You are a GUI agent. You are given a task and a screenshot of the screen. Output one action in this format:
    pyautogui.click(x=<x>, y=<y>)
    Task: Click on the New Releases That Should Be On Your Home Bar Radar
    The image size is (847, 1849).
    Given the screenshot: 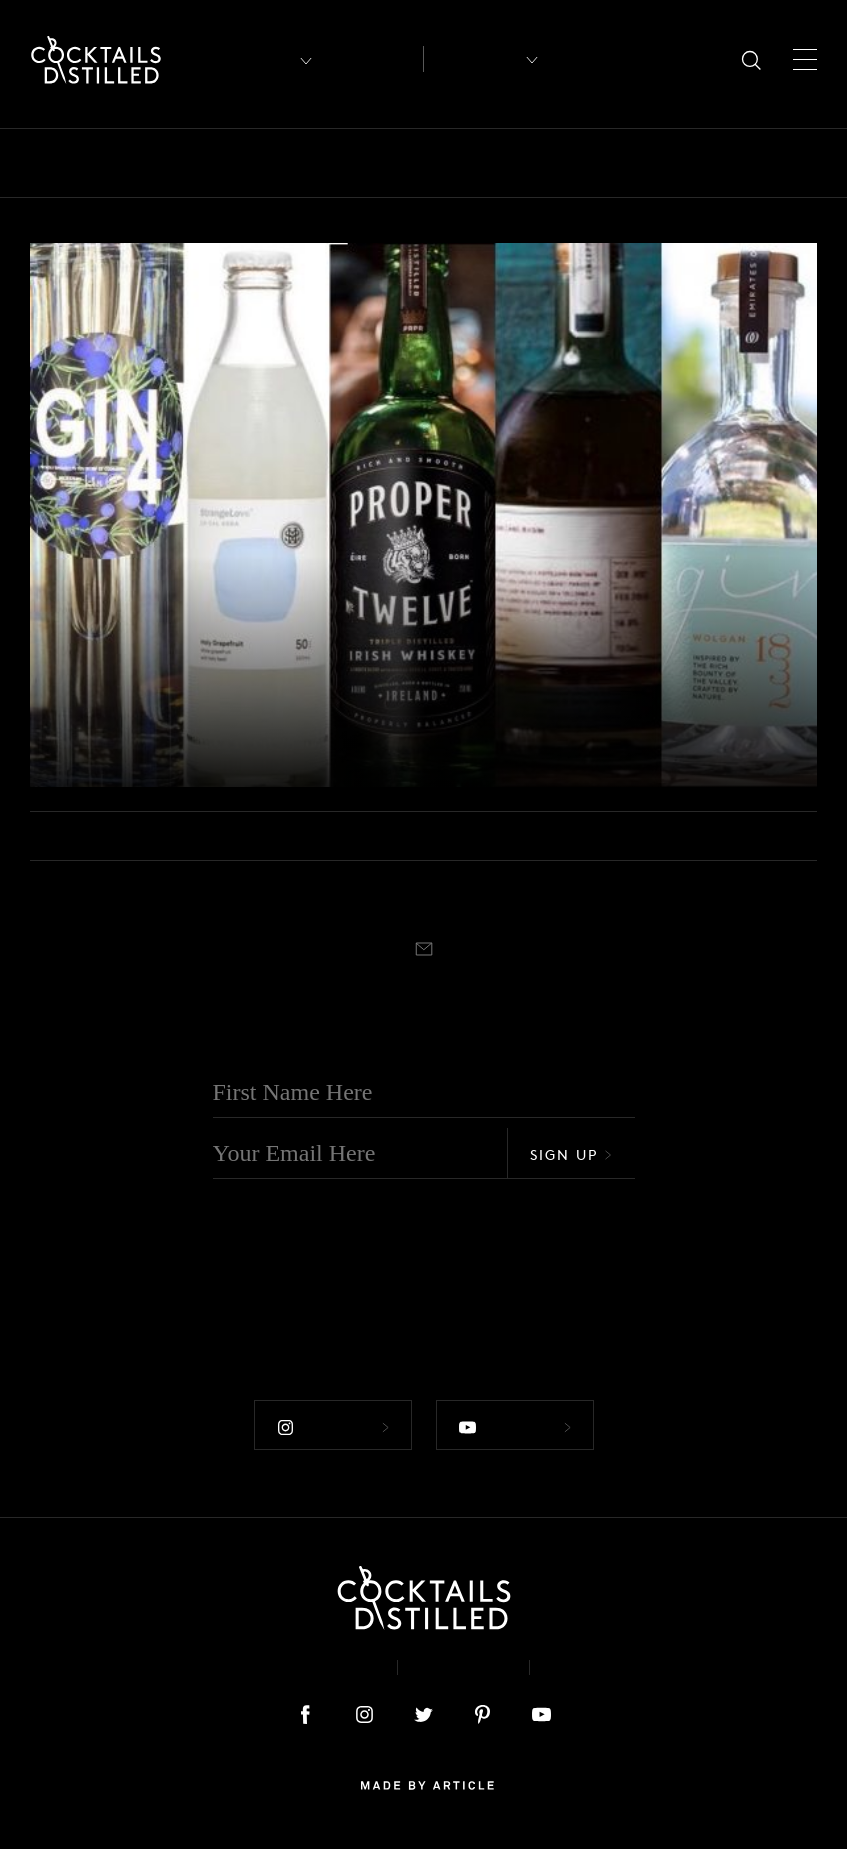 What is the action you would take?
    pyautogui.click(x=274, y=729)
    